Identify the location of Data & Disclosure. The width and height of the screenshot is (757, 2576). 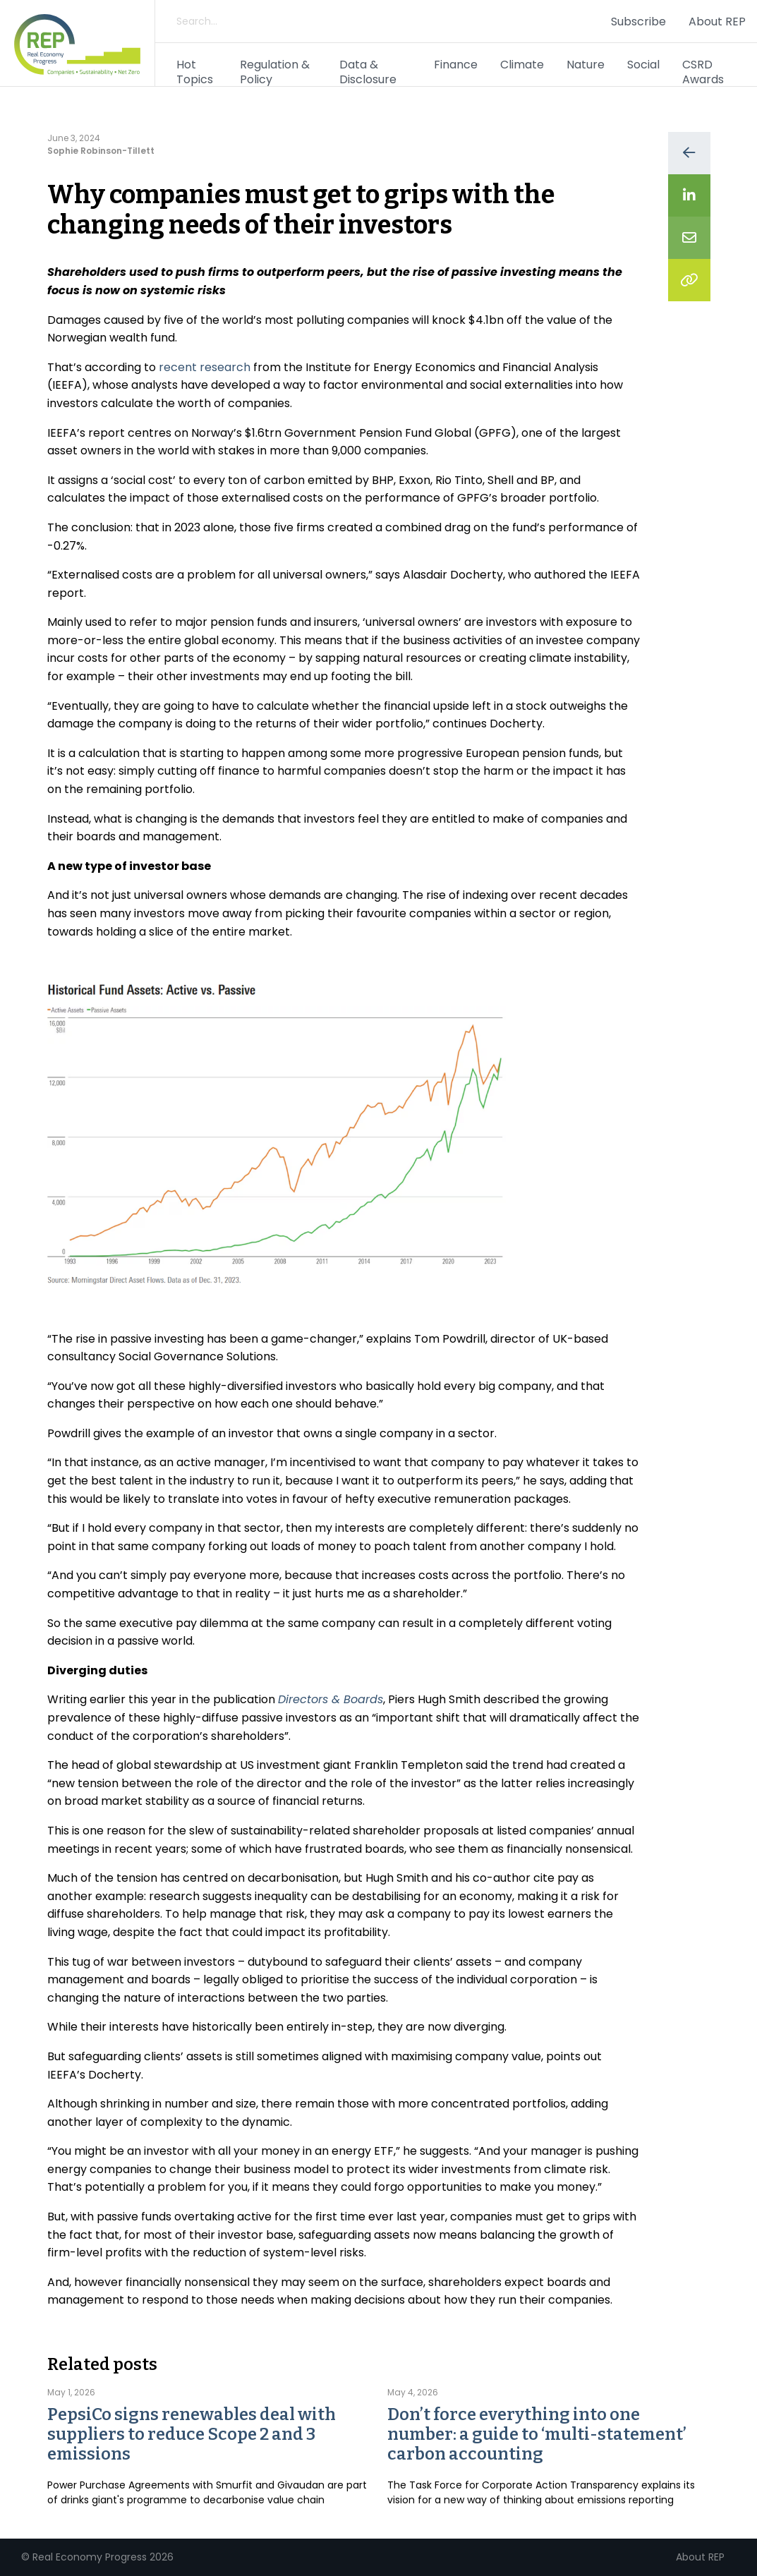
(367, 71).